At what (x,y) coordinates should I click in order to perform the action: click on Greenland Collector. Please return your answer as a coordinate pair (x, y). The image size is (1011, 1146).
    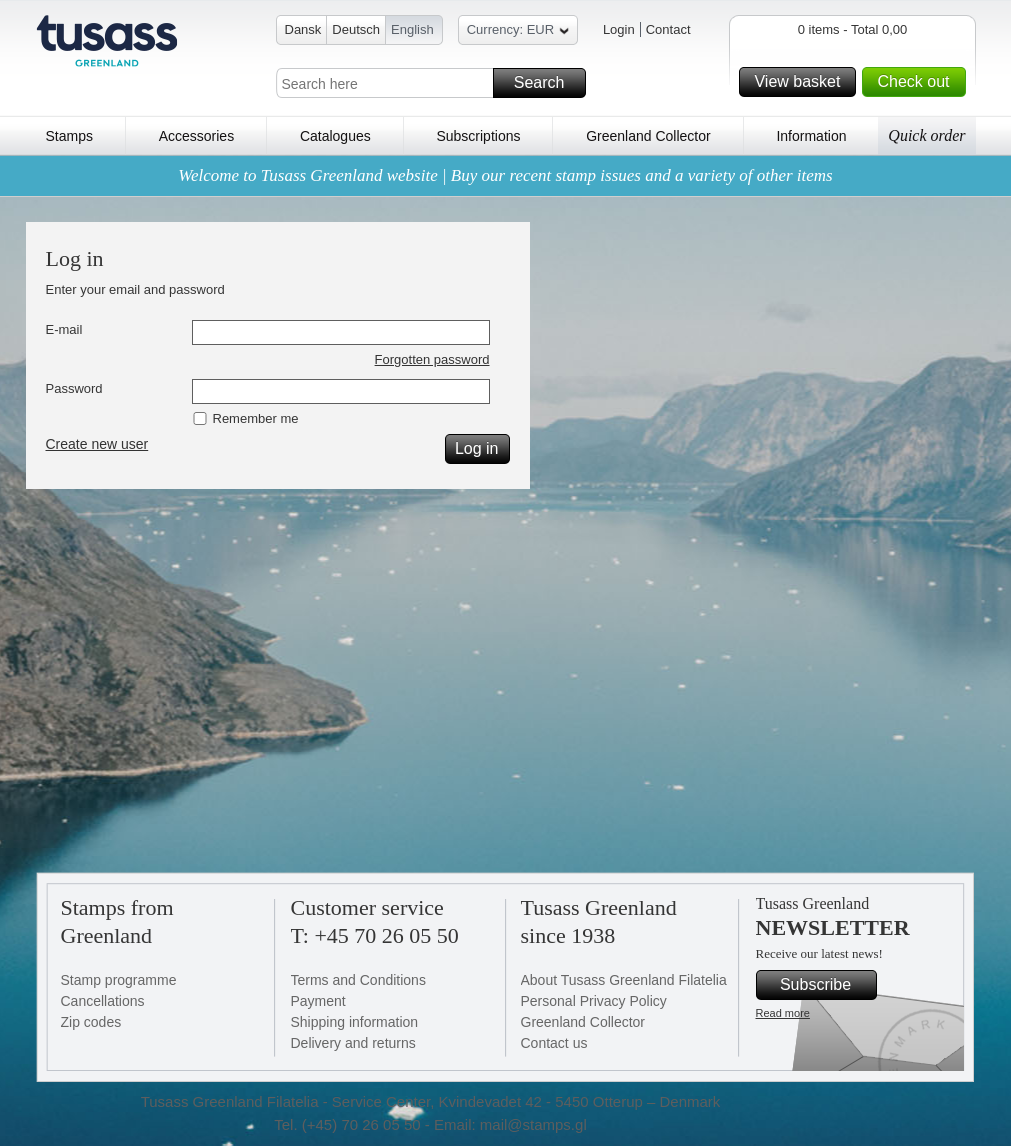
    Looking at the image, I should click on (648, 136).